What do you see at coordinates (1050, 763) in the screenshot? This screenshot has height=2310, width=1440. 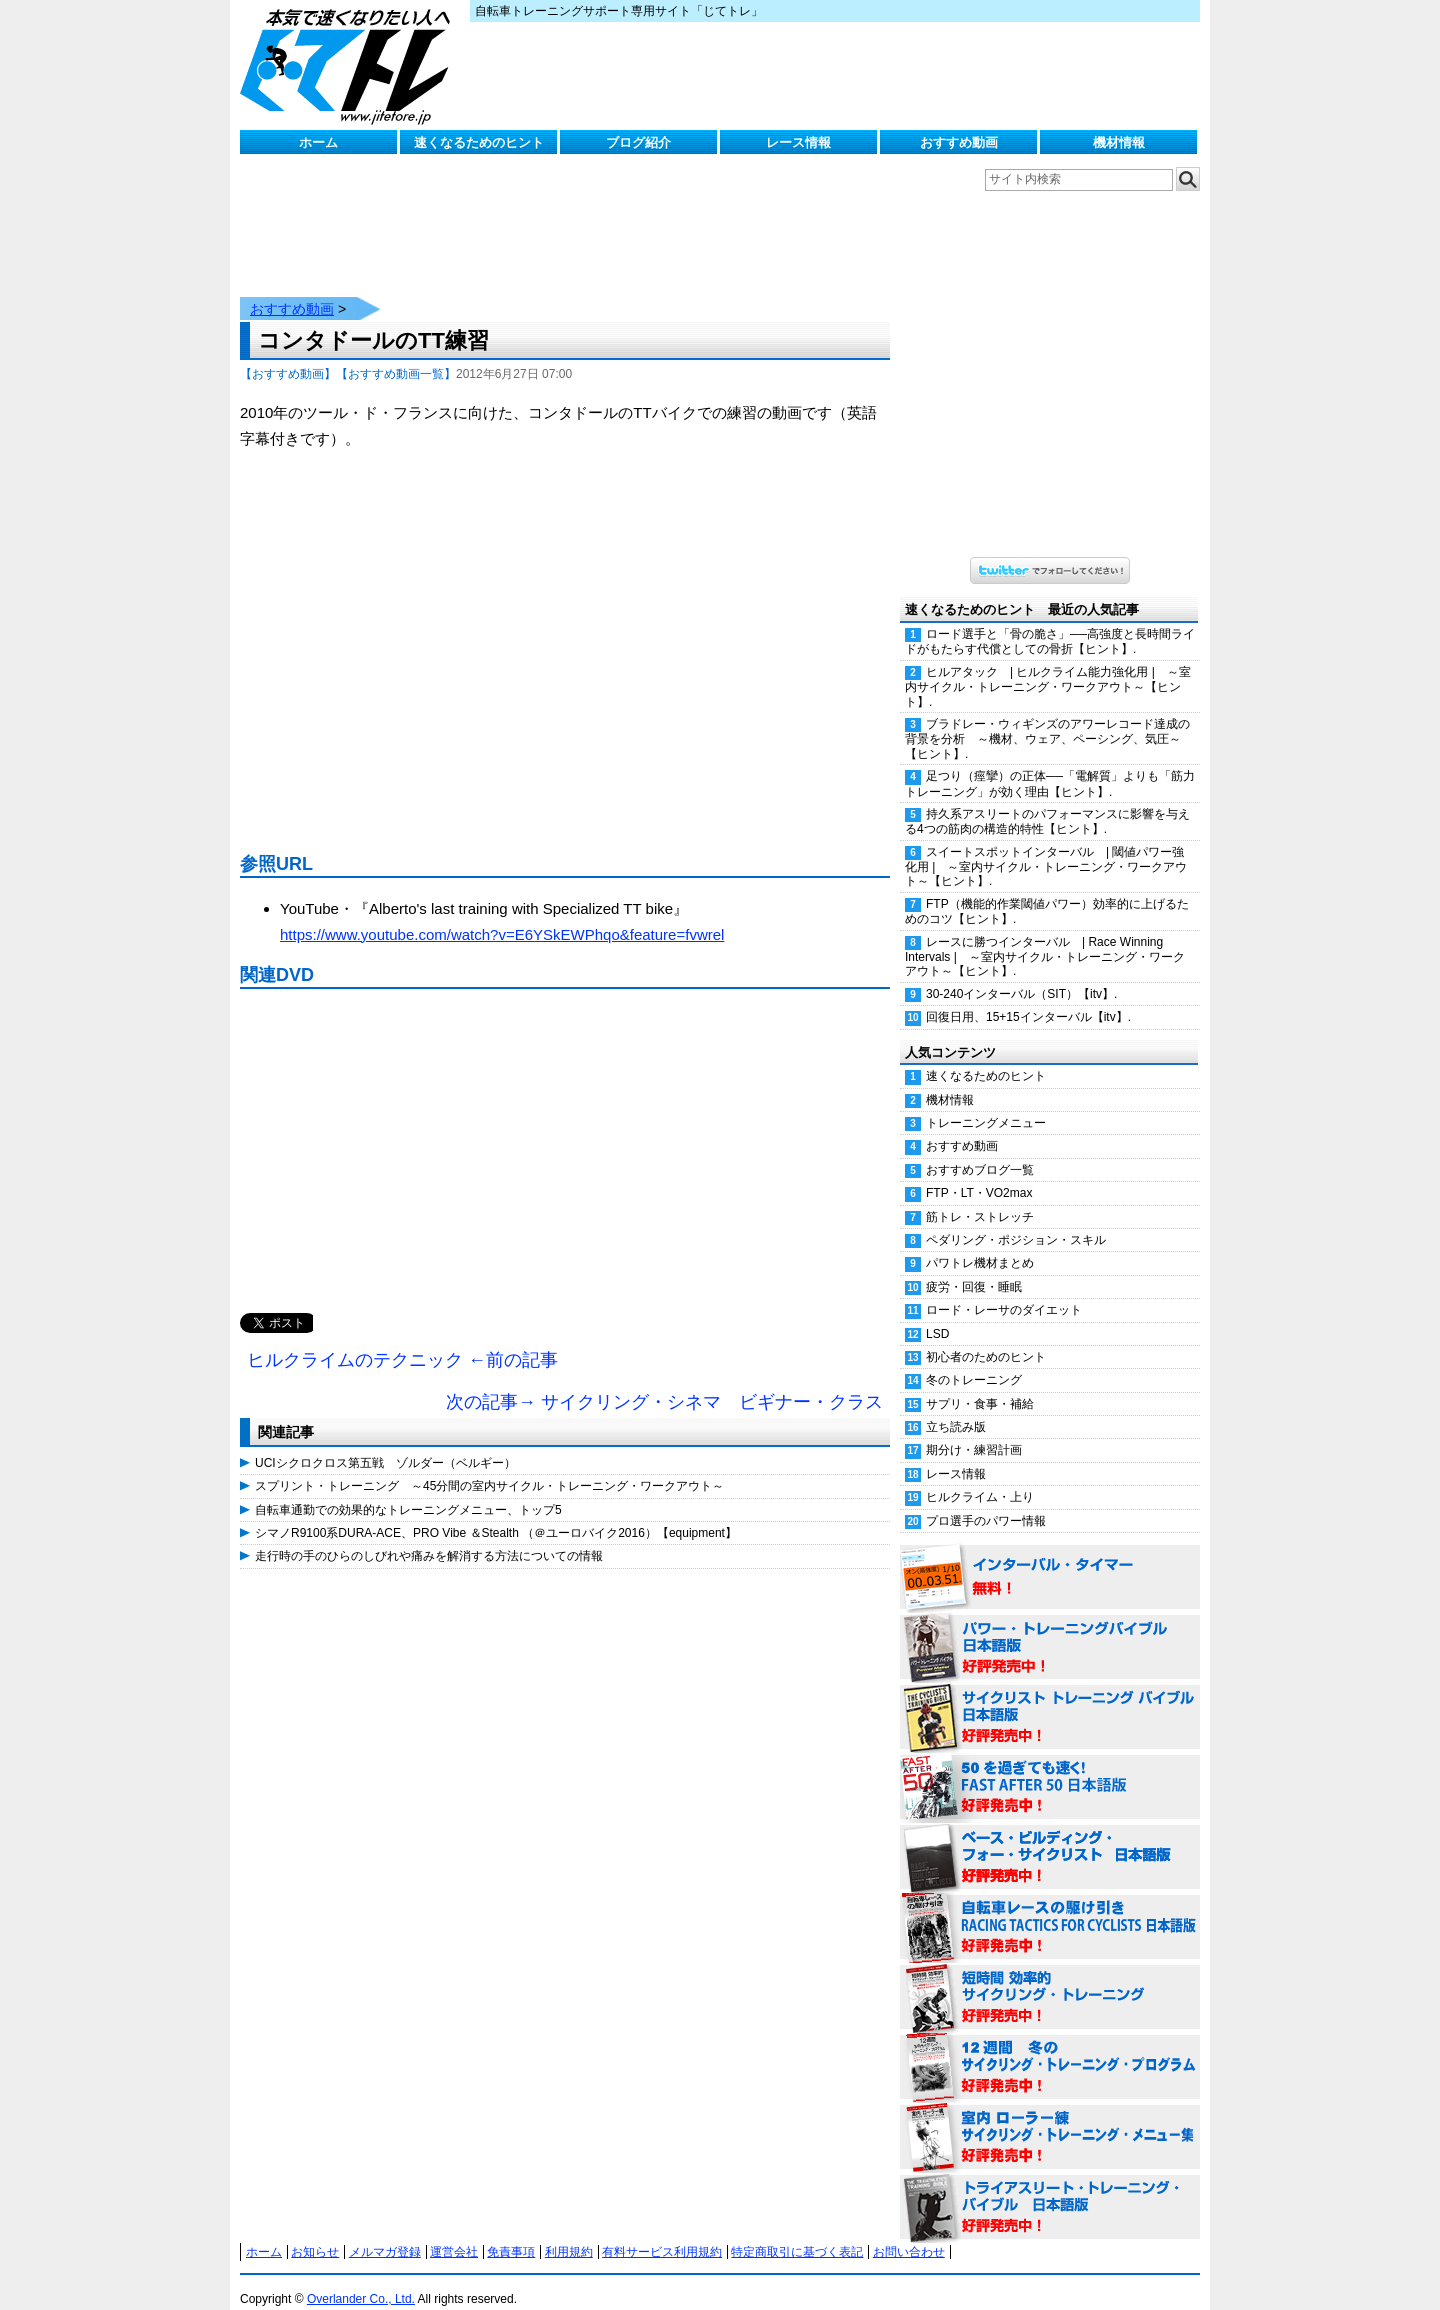 I see `足つり（痙攣）の正体──「電解質」よりも「筋力トレーニング」が効く理由【ヒント】.` at bounding box center [1050, 763].